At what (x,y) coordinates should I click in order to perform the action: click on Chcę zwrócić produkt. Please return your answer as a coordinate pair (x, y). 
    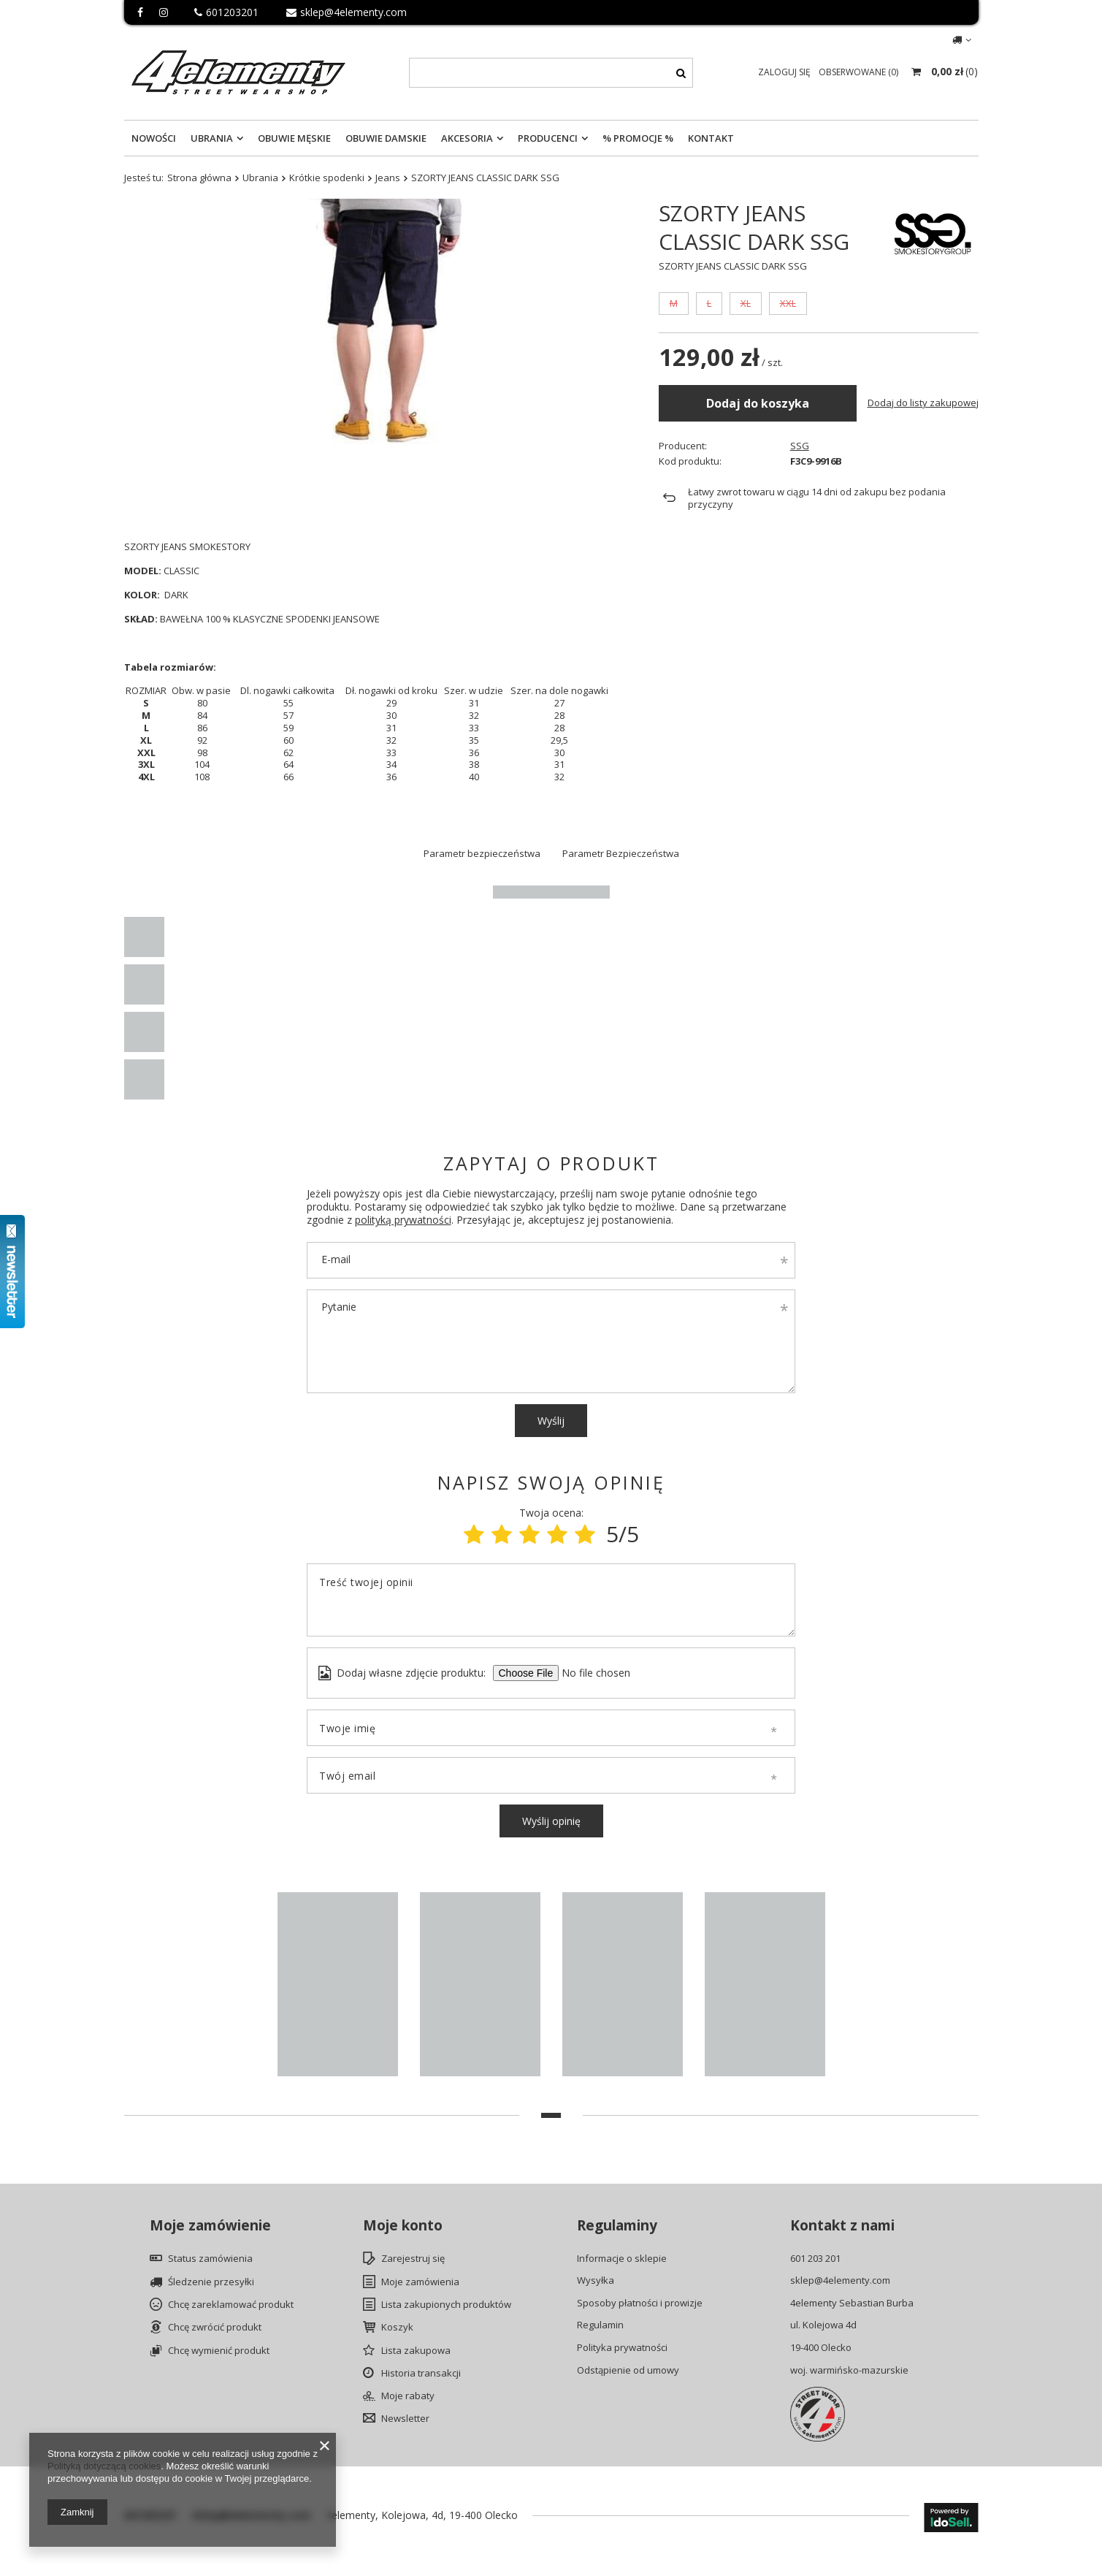
    Looking at the image, I should click on (214, 2327).